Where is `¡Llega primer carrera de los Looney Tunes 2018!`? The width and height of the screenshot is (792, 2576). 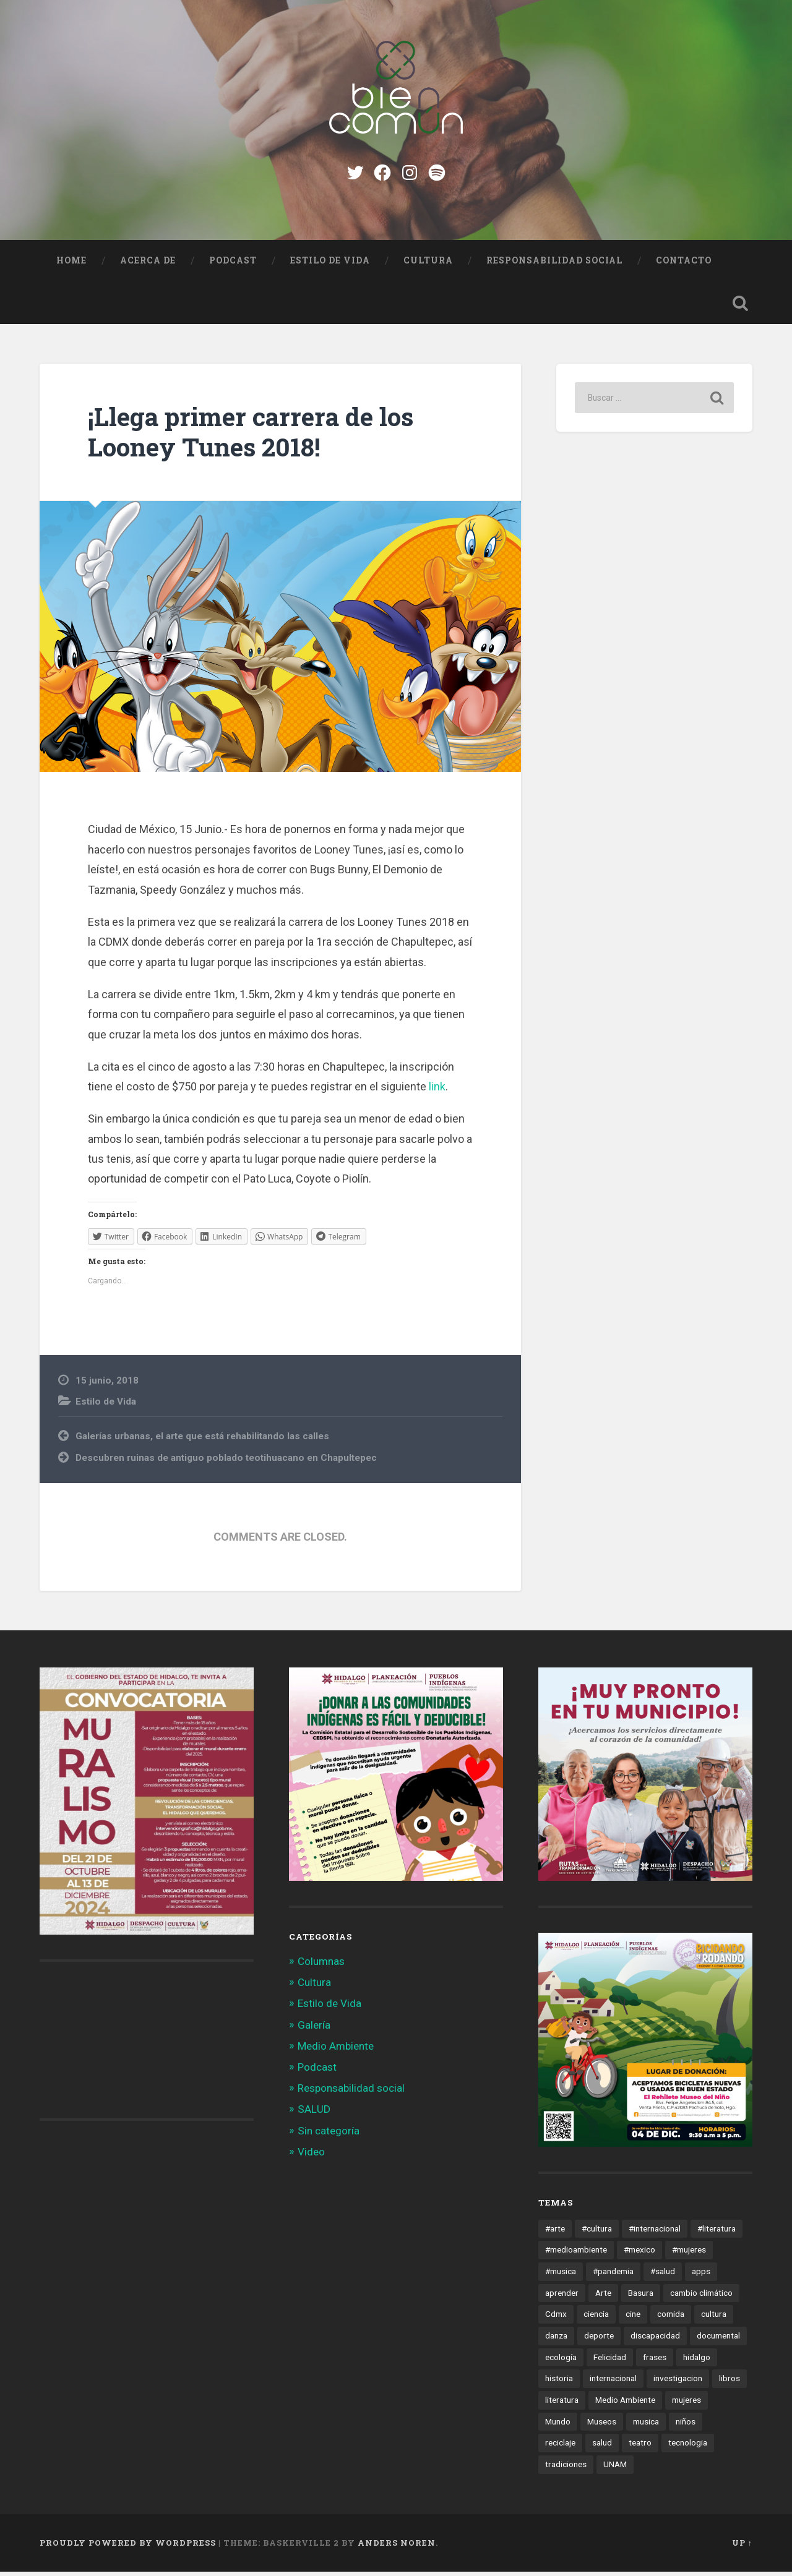 ¡Llega primer carrera de los Looney Tunes 2018! is located at coordinates (250, 436).